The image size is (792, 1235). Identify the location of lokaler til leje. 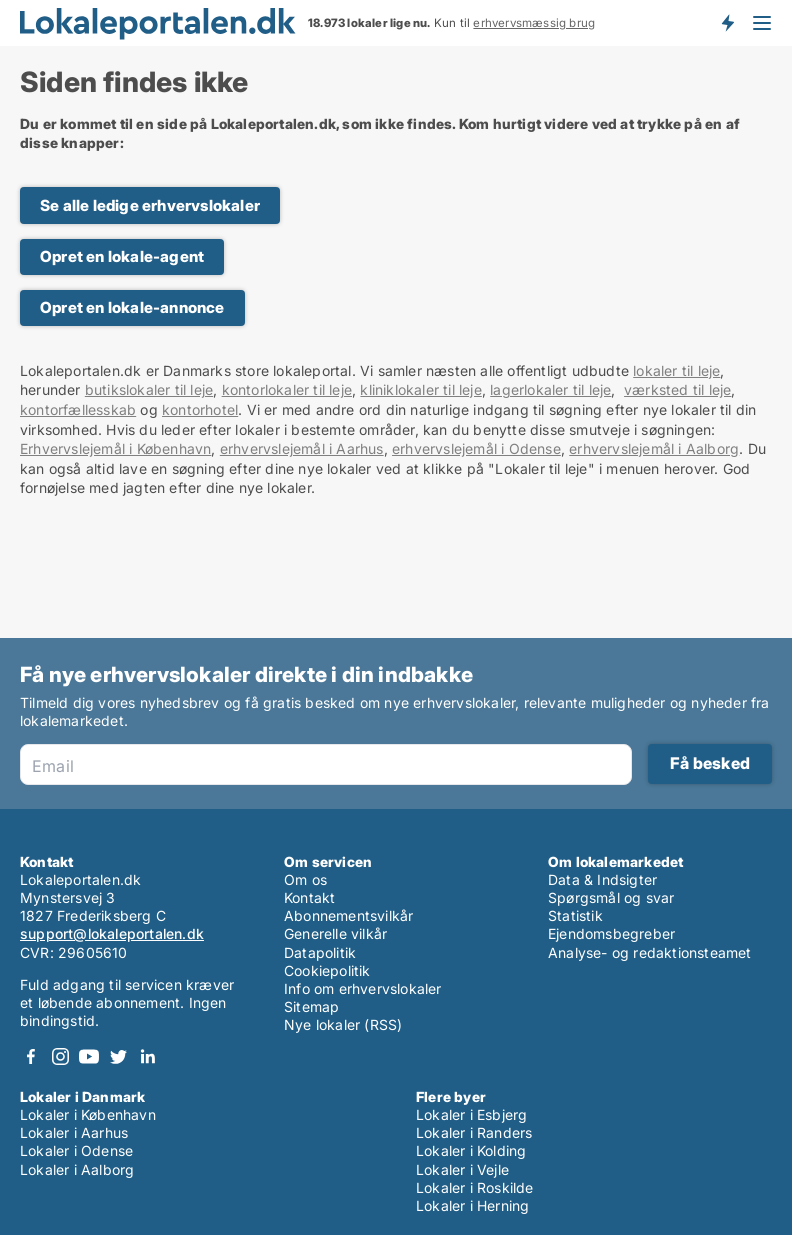
(676, 370).